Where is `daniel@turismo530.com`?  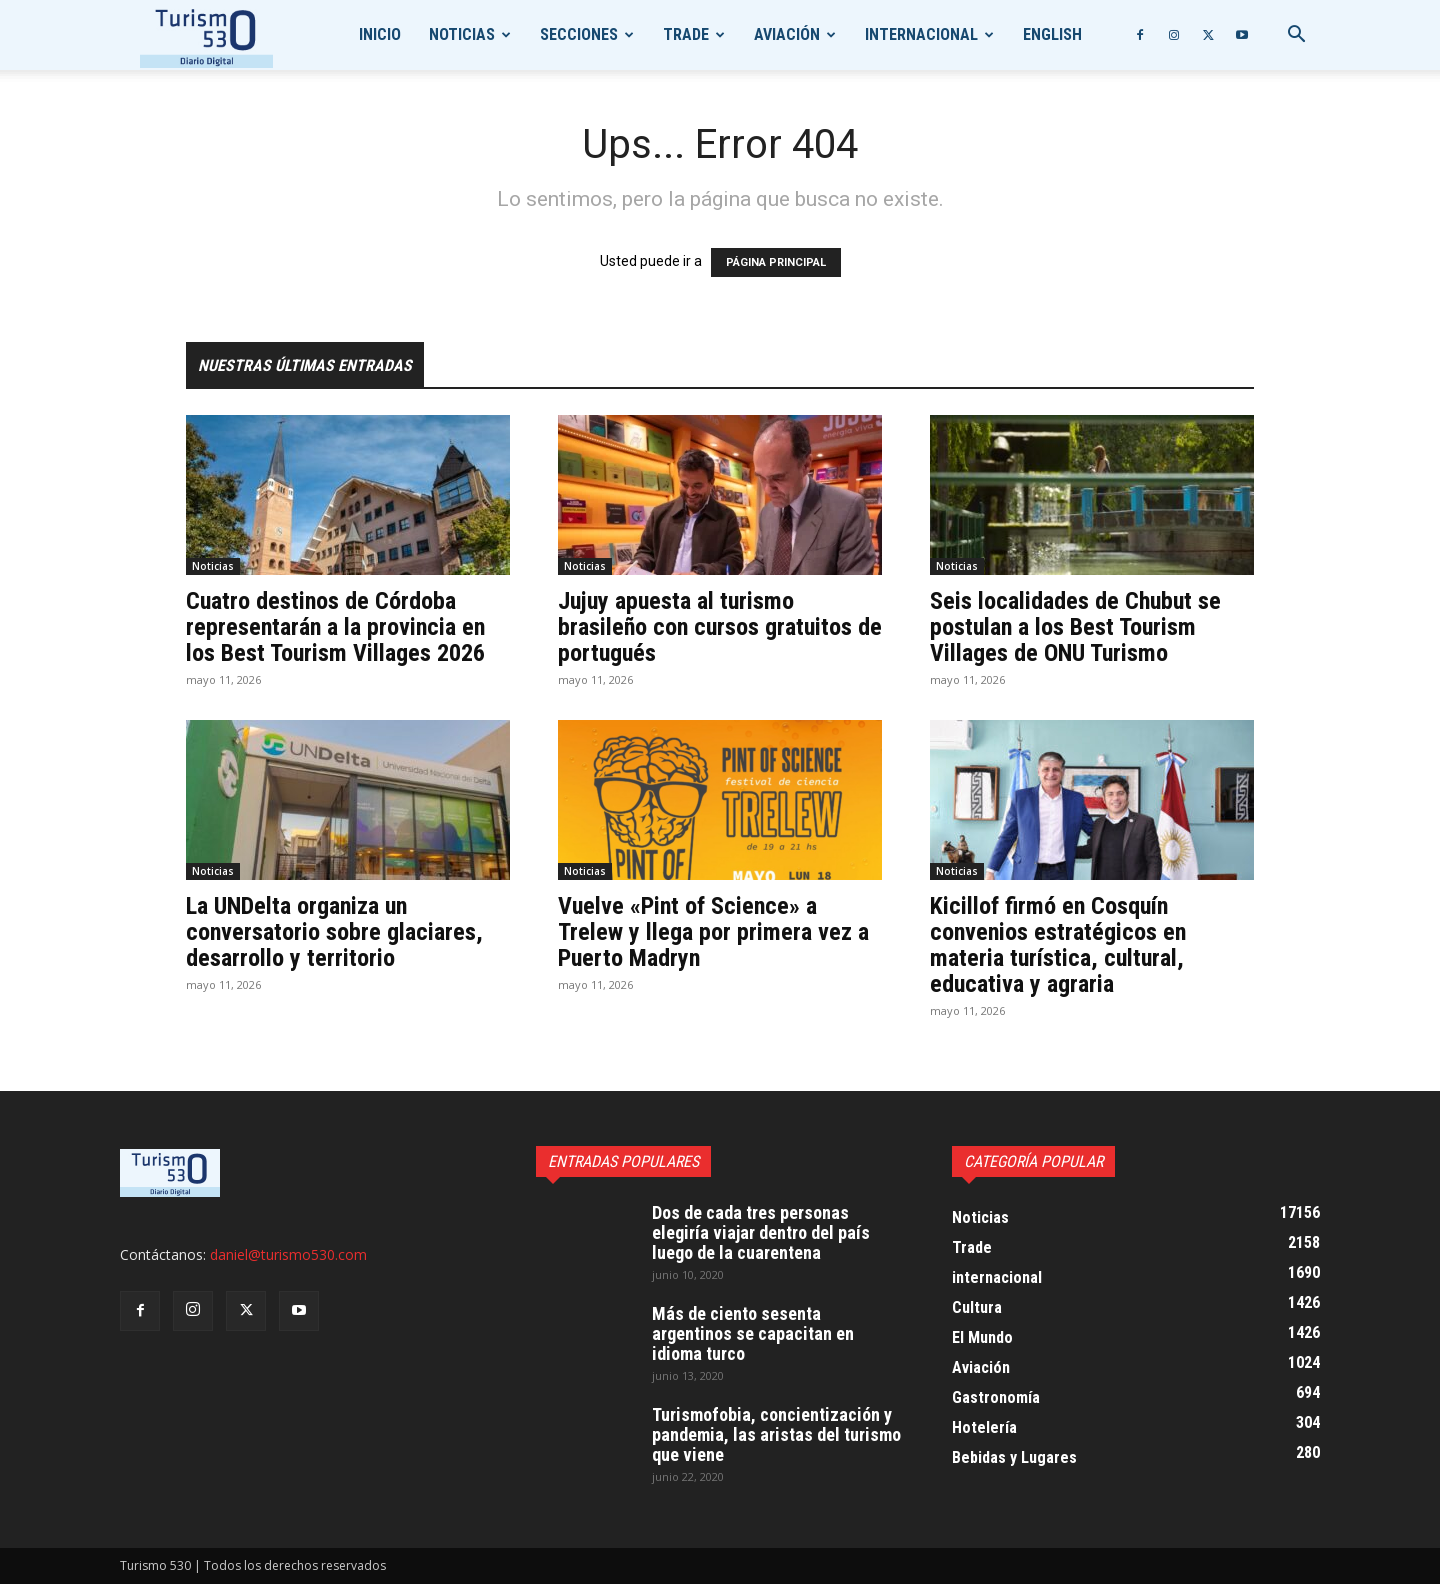
daniel@turismo530.com is located at coordinates (288, 1254).